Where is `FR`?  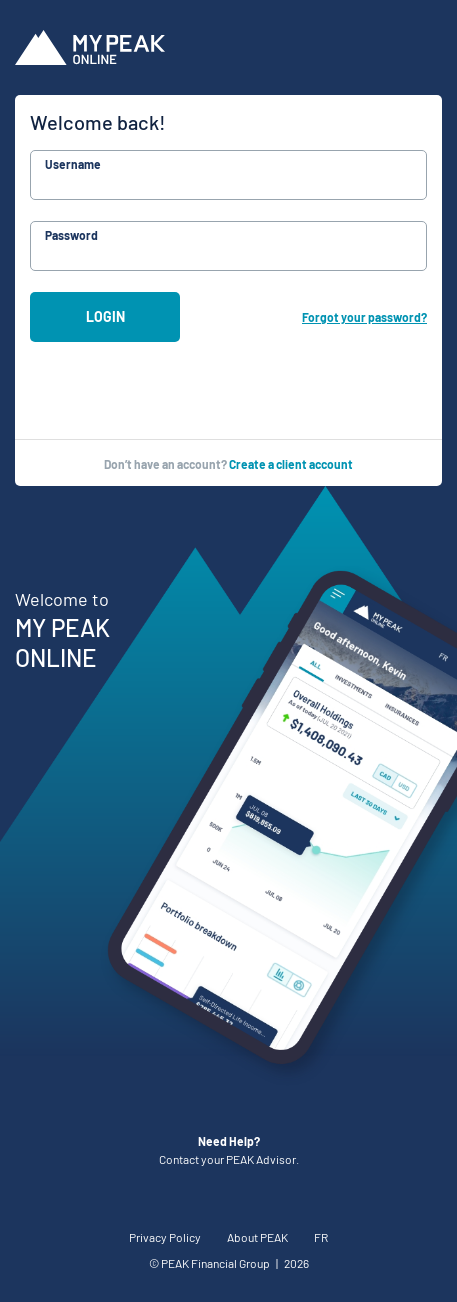 FR is located at coordinates (321, 1237).